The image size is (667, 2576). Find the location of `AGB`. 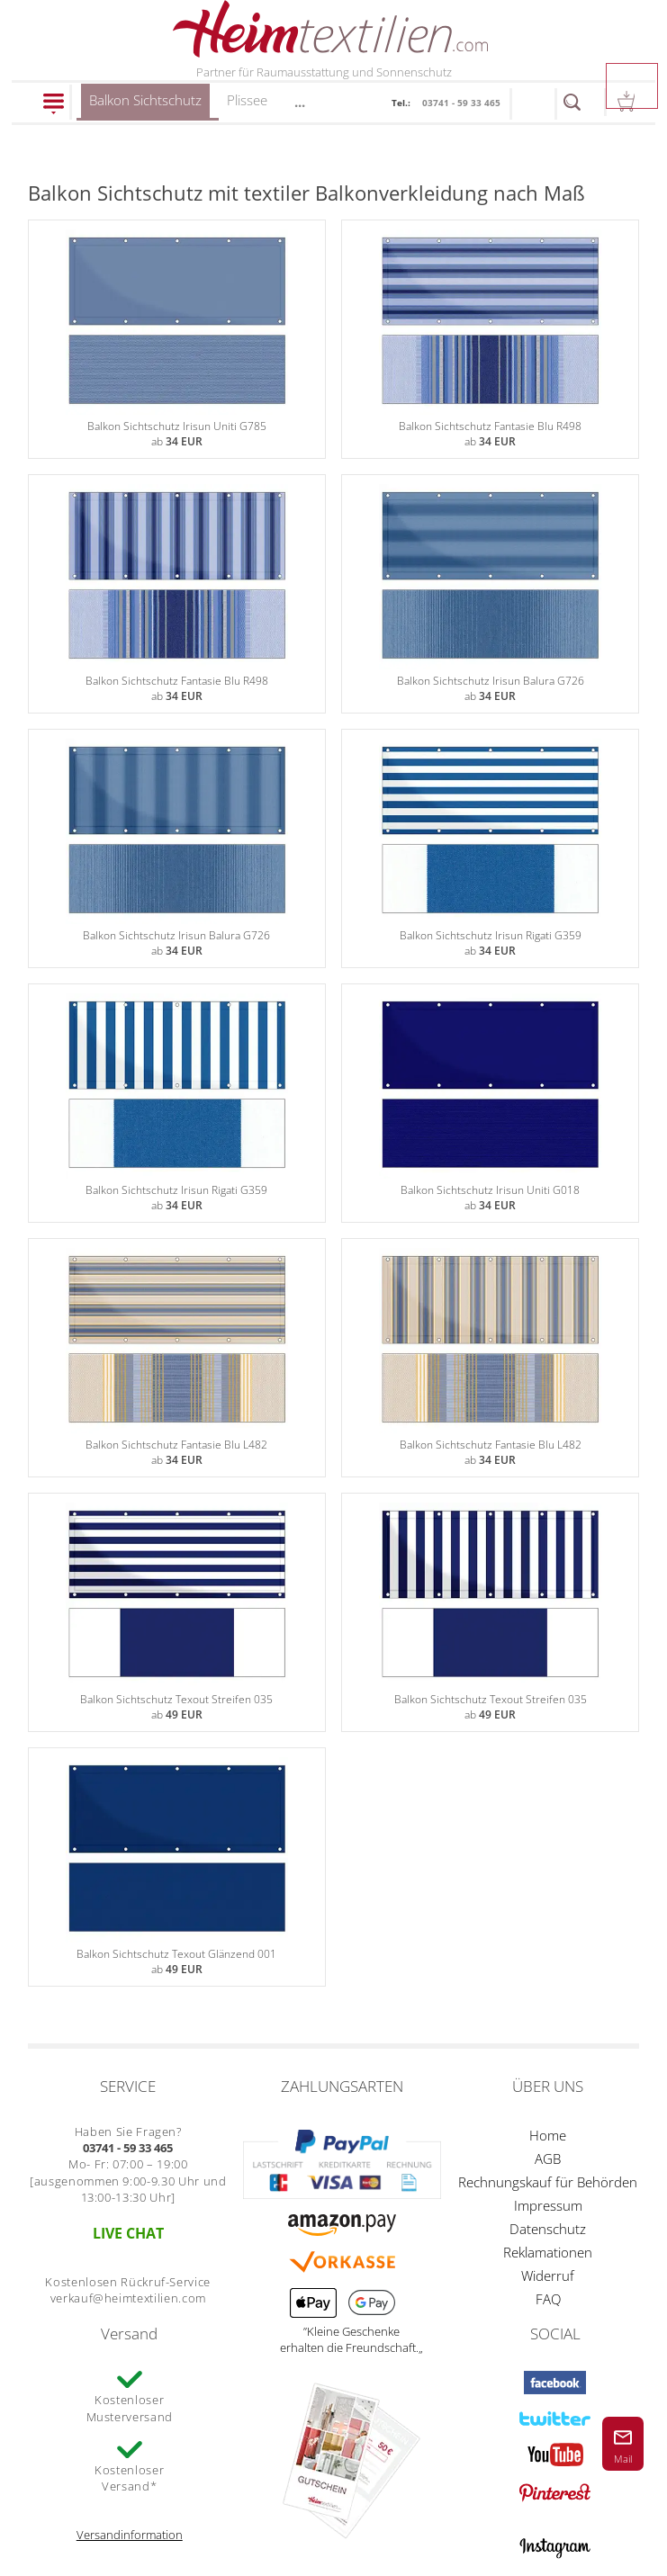

AGB is located at coordinates (548, 2159).